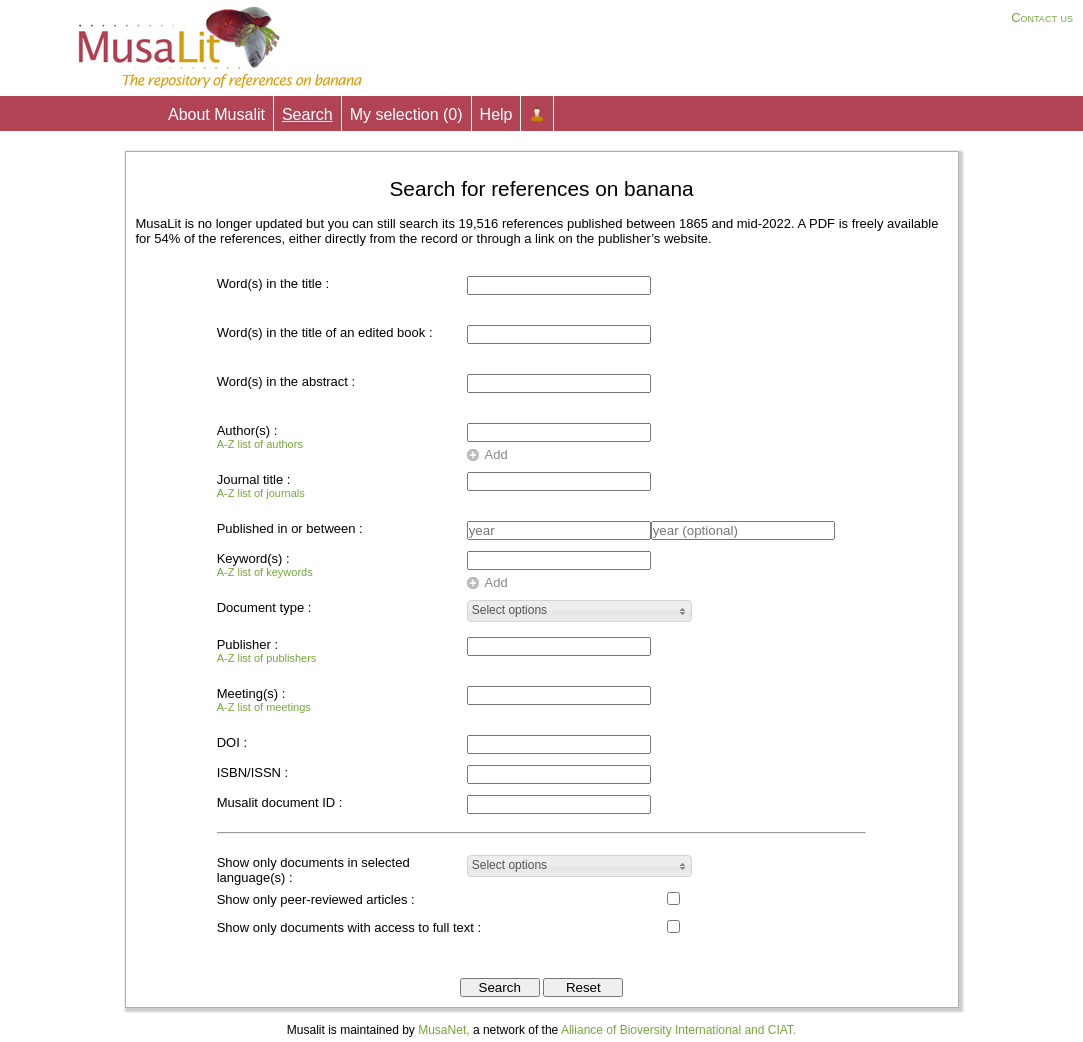 The width and height of the screenshot is (1083, 1042). I want to click on A-Z list of authors, so click(260, 444).